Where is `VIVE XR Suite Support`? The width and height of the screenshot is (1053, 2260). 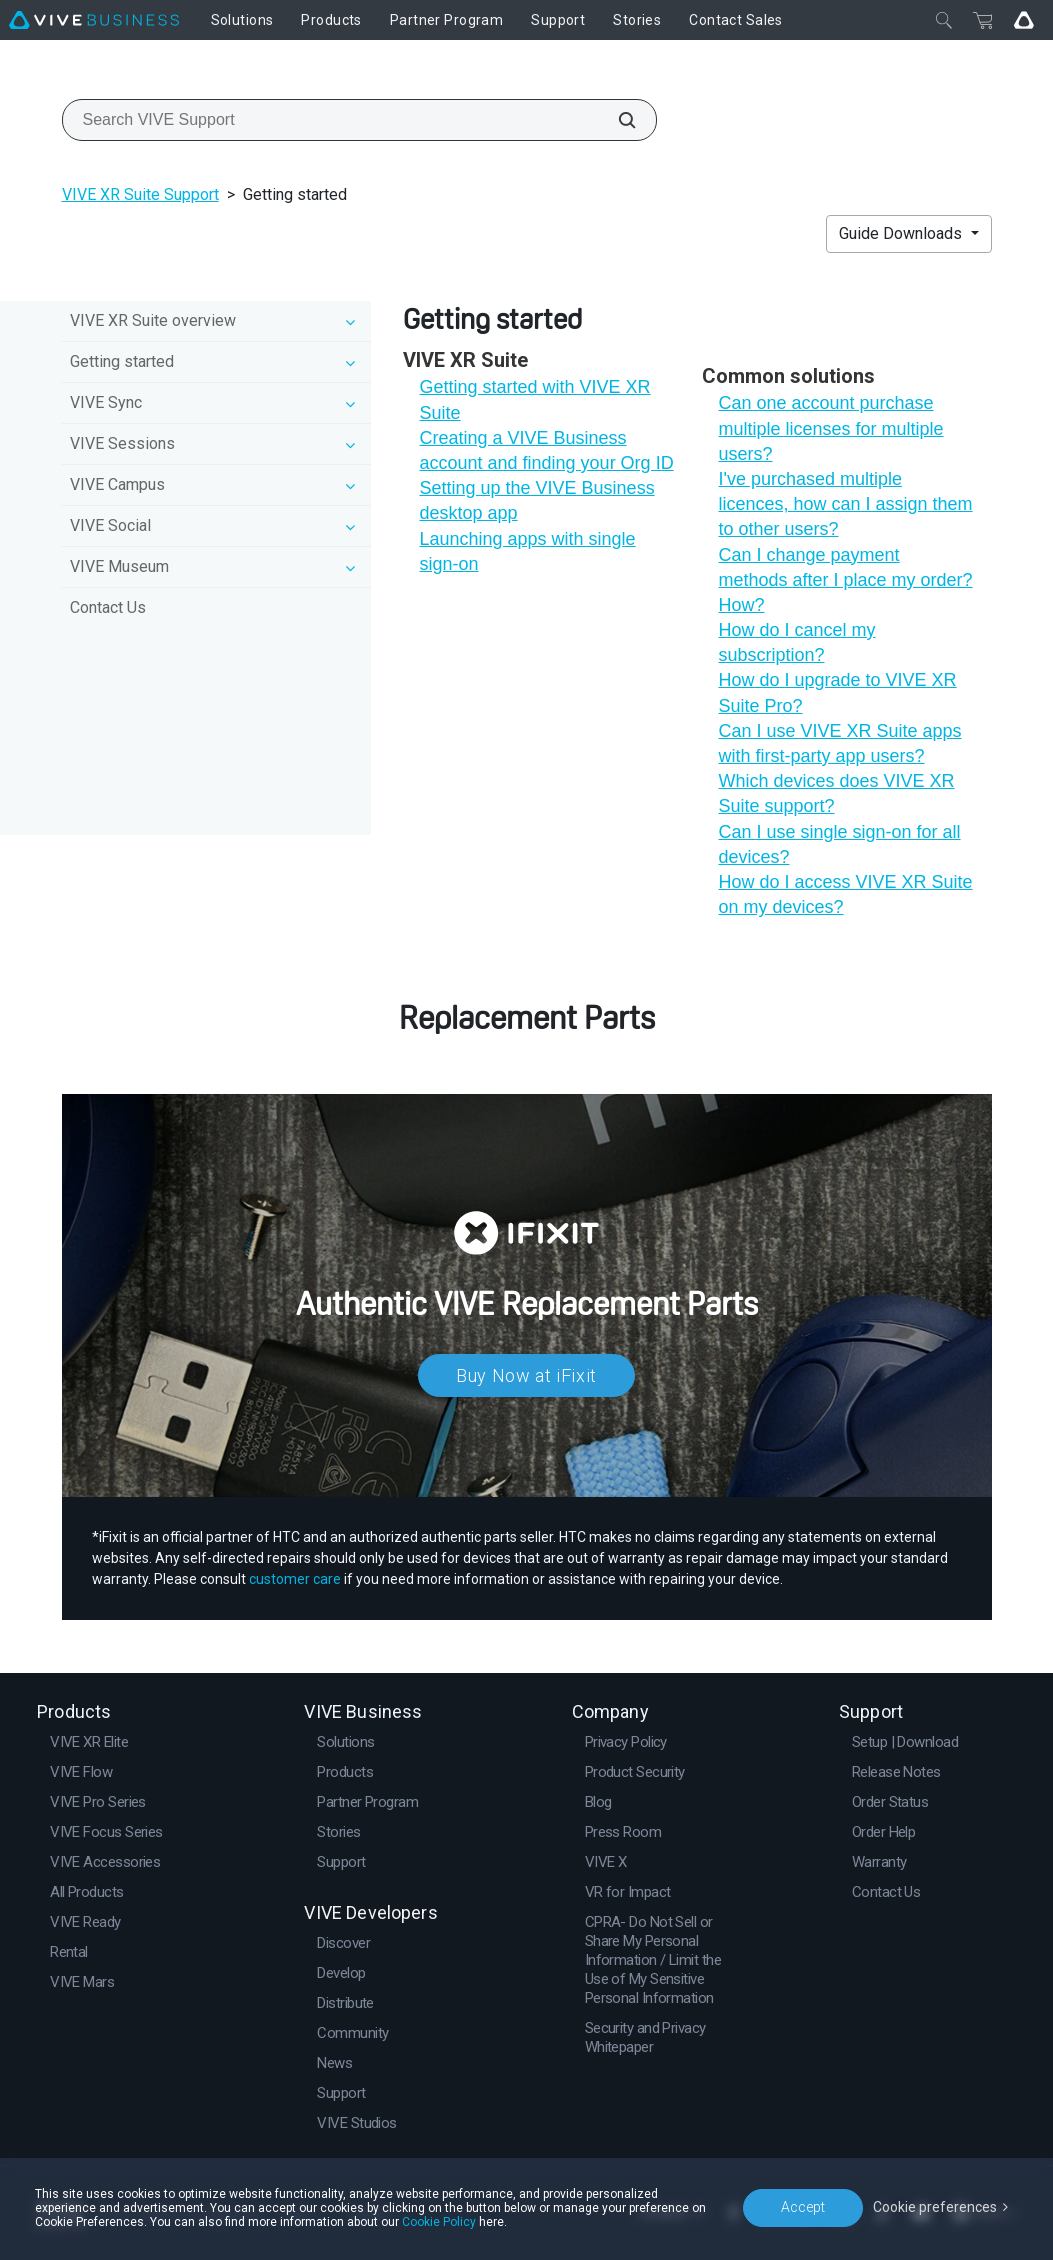 VIVE XR Suite Support is located at coordinates (140, 194).